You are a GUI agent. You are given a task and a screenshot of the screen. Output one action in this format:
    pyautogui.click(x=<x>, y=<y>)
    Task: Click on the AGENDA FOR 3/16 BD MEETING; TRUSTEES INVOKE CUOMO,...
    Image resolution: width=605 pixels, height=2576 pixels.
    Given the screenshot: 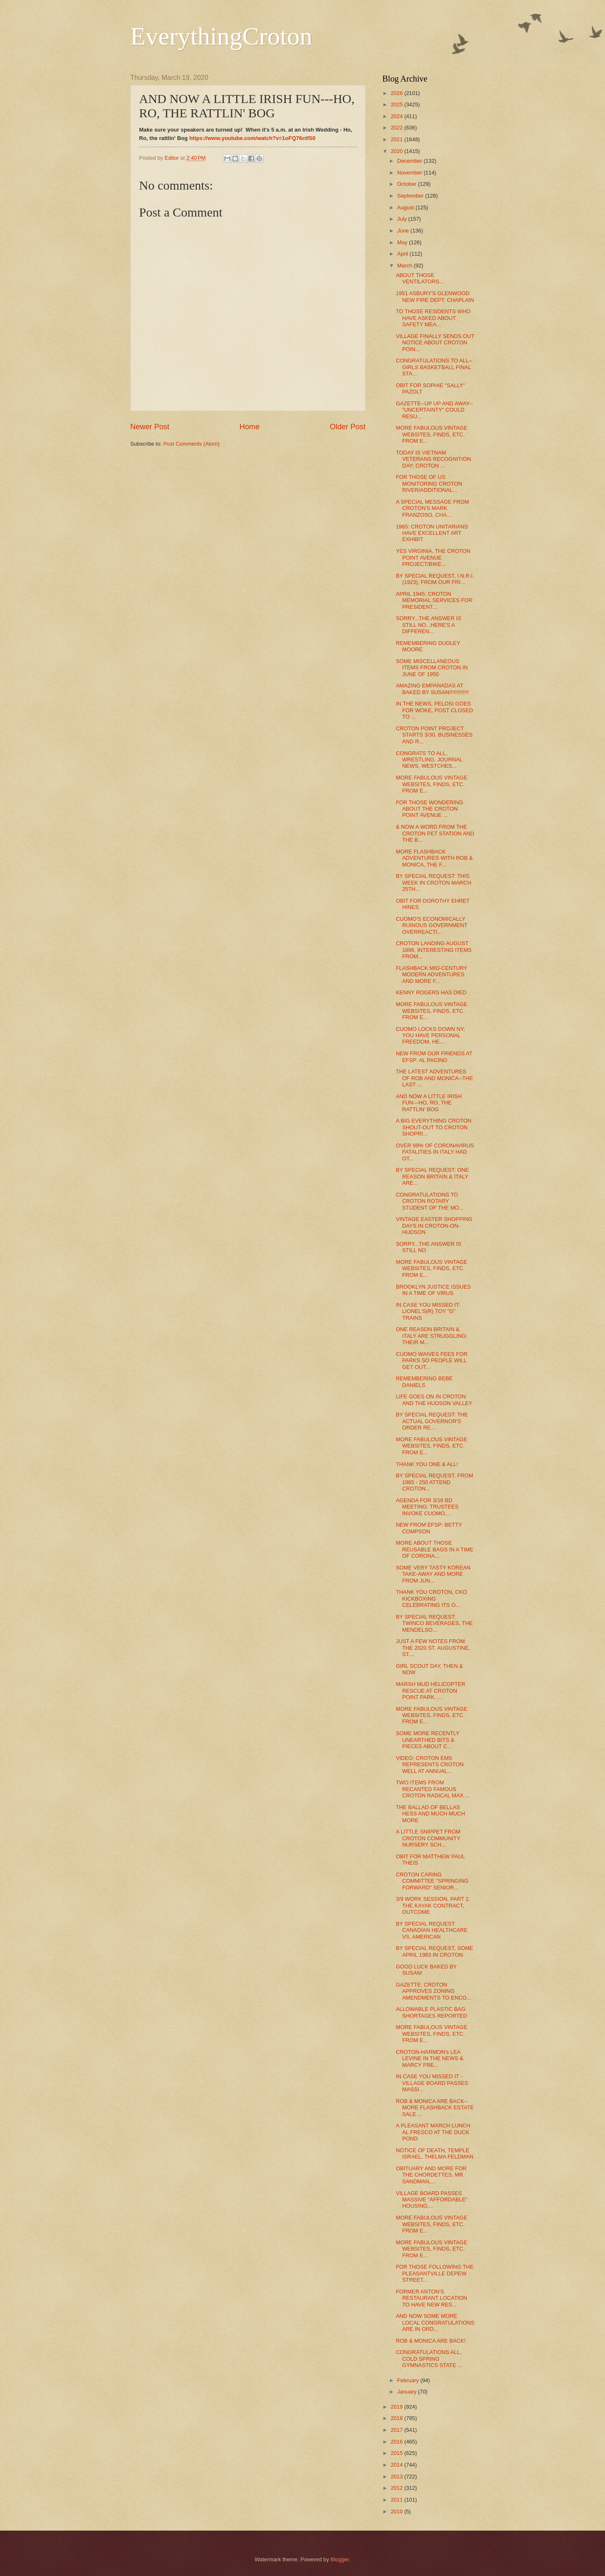 What is the action you would take?
    pyautogui.click(x=427, y=1507)
    